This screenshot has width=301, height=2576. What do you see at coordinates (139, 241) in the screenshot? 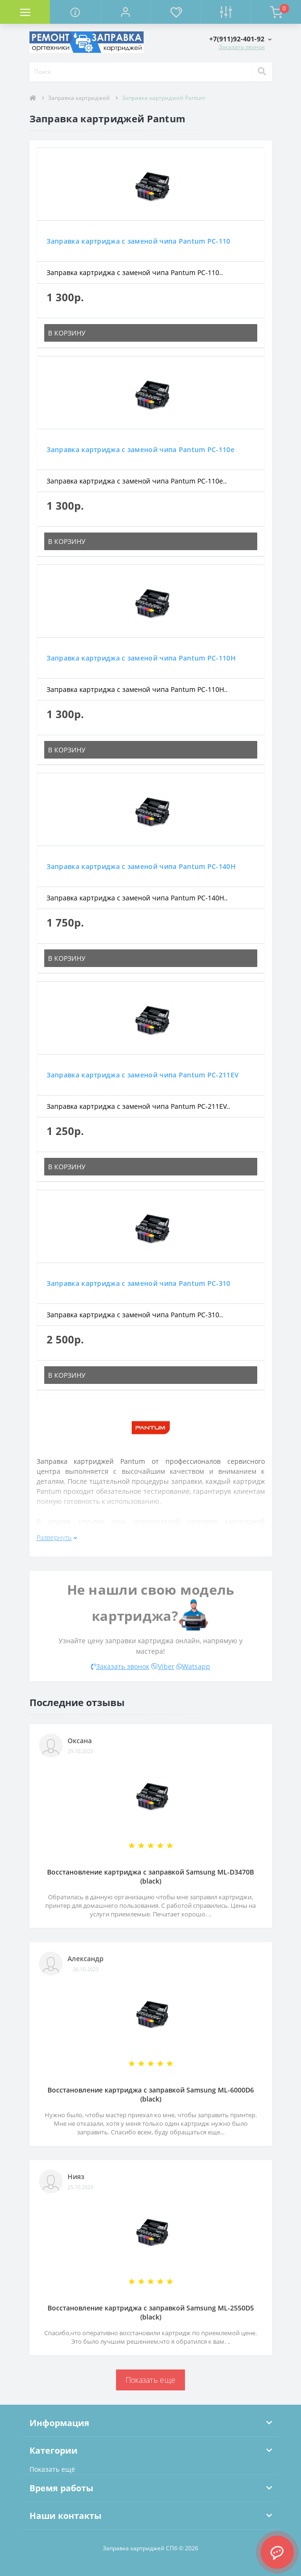
I see `Заправка картриджа с заменой чипа Pantum PC-110` at bounding box center [139, 241].